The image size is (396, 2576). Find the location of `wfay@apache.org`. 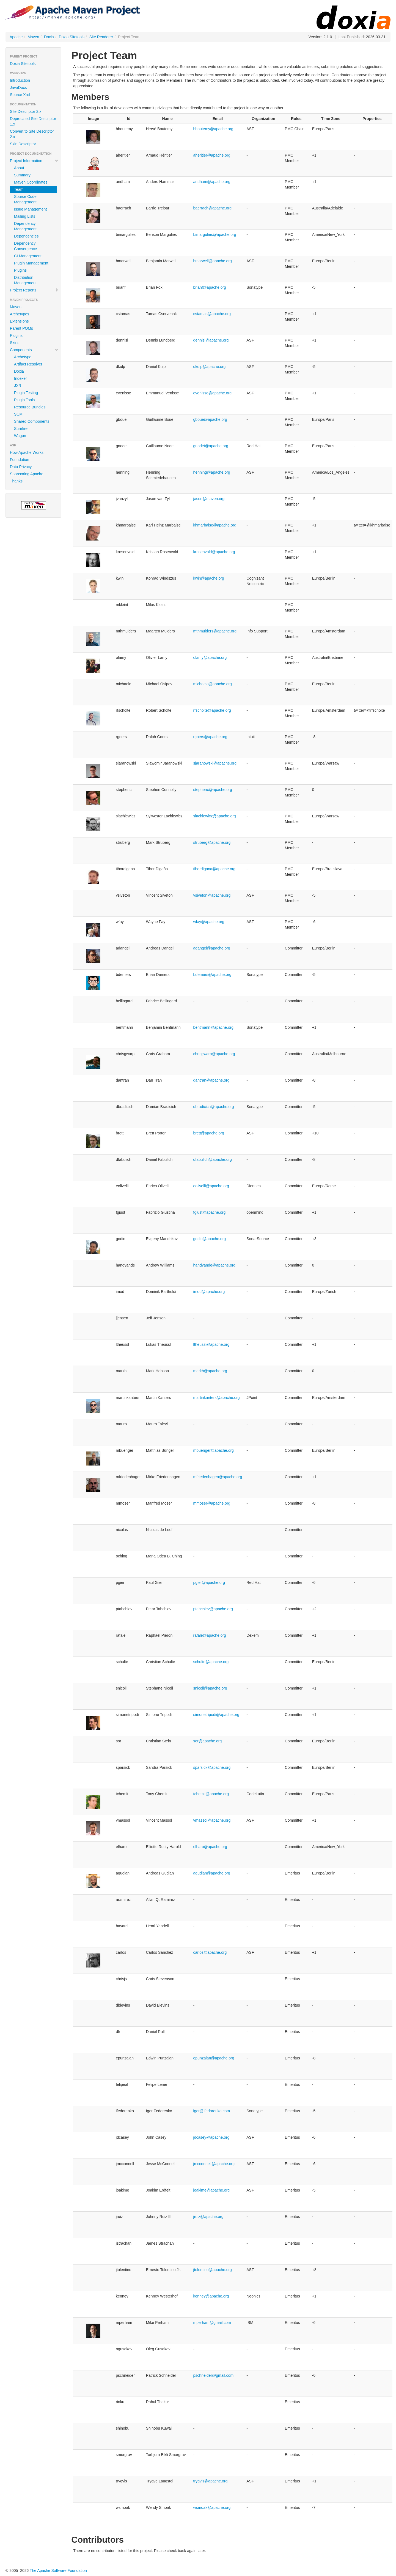

wfay@apache.org is located at coordinates (208, 921).